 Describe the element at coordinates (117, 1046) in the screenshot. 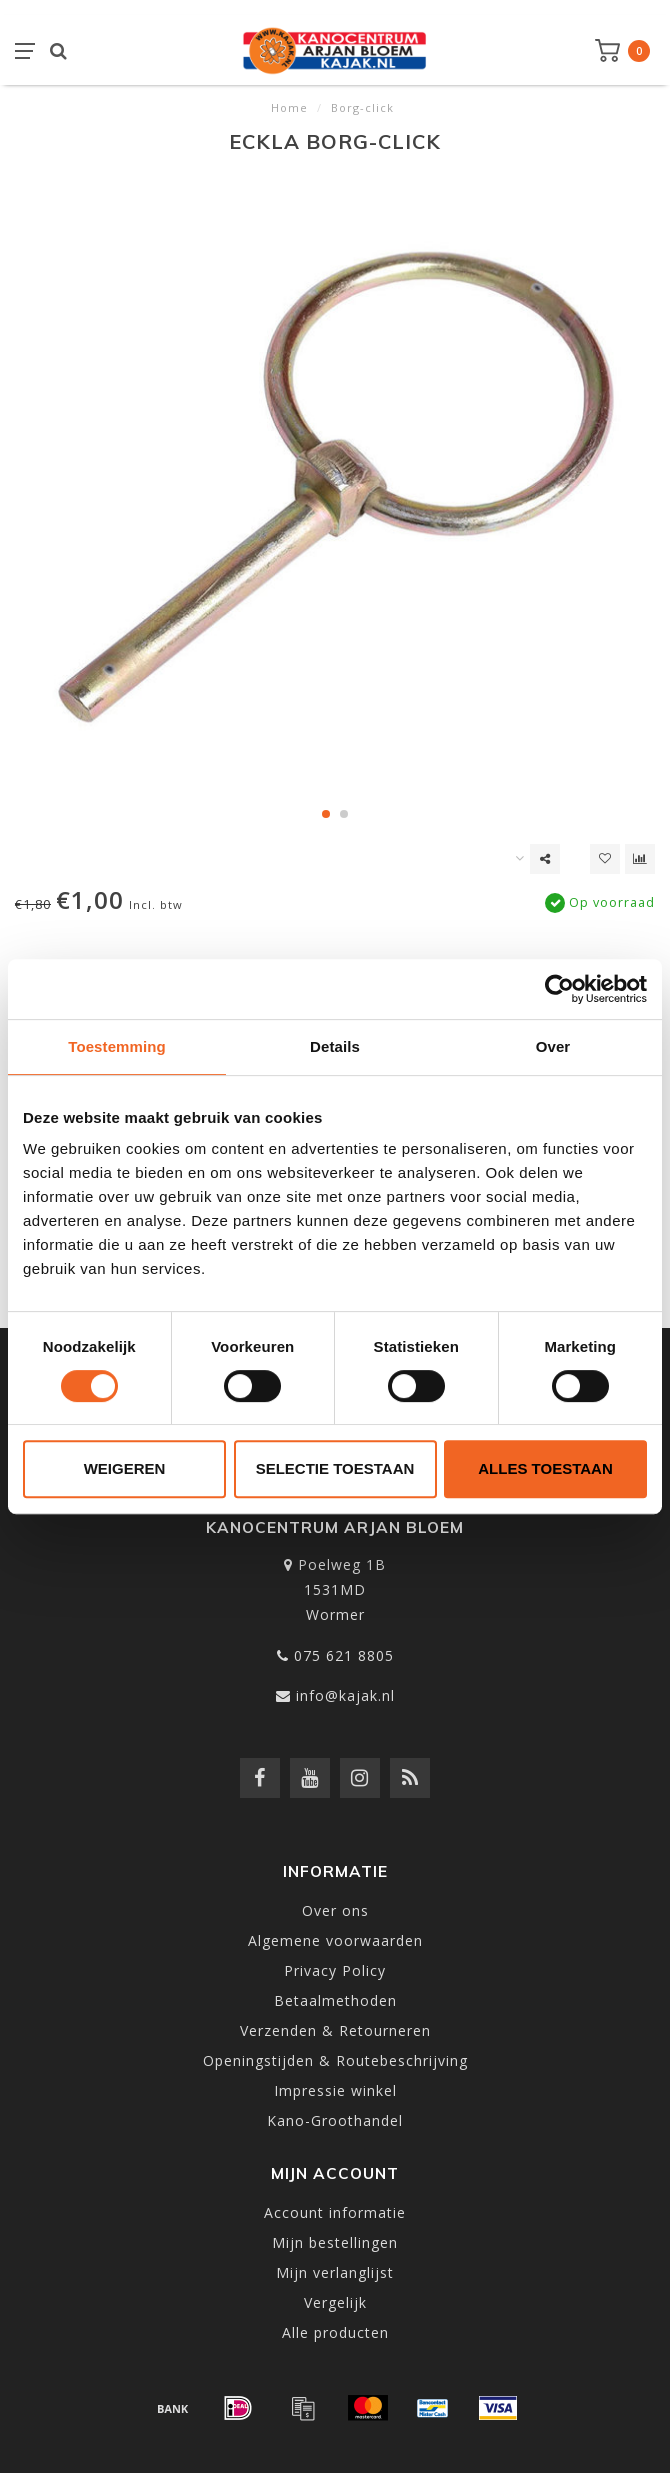

I see `Toestemming [tab]` at that location.